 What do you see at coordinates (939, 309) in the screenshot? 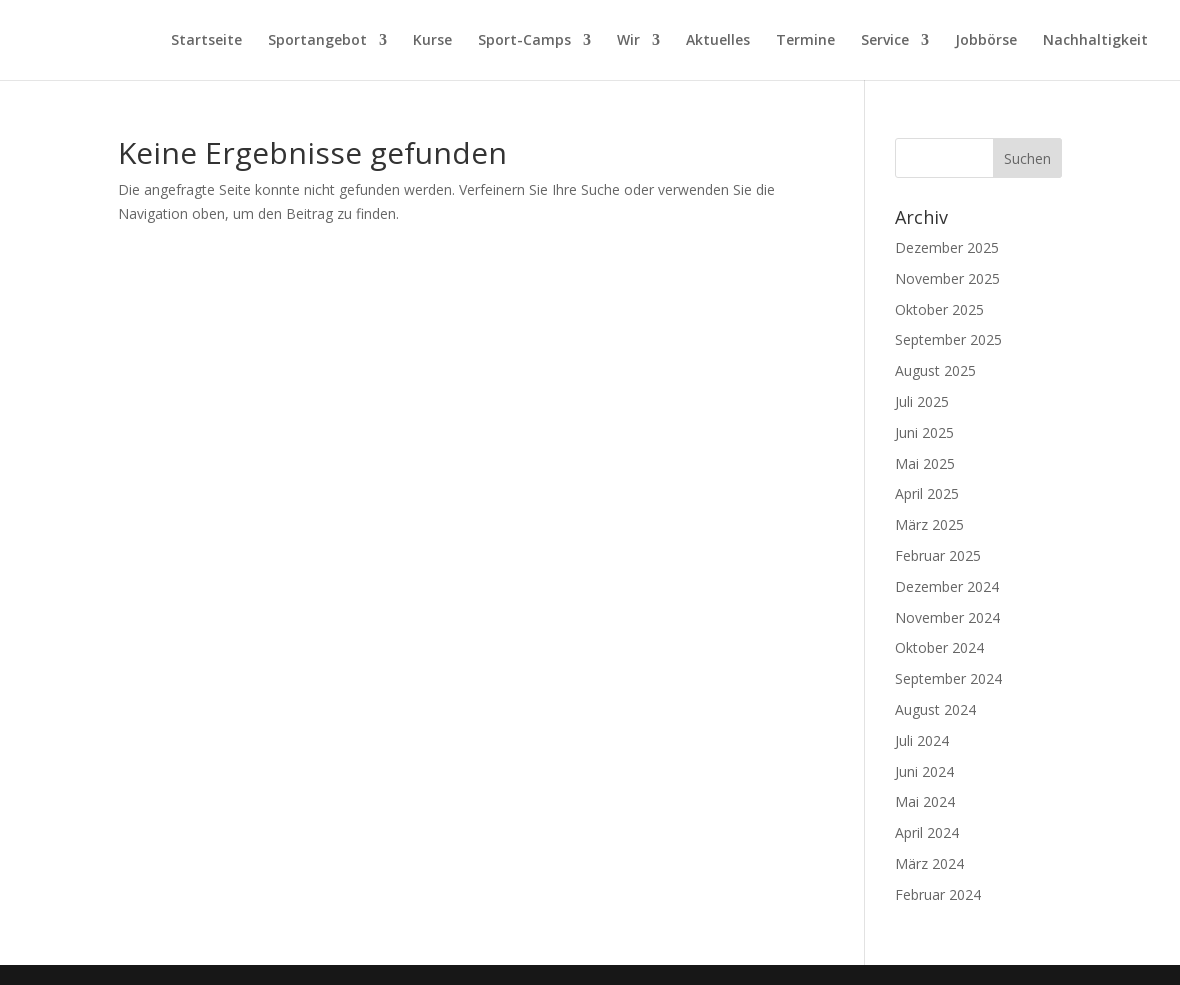
I see `Oktober 2025` at bounding box center [939, 309].